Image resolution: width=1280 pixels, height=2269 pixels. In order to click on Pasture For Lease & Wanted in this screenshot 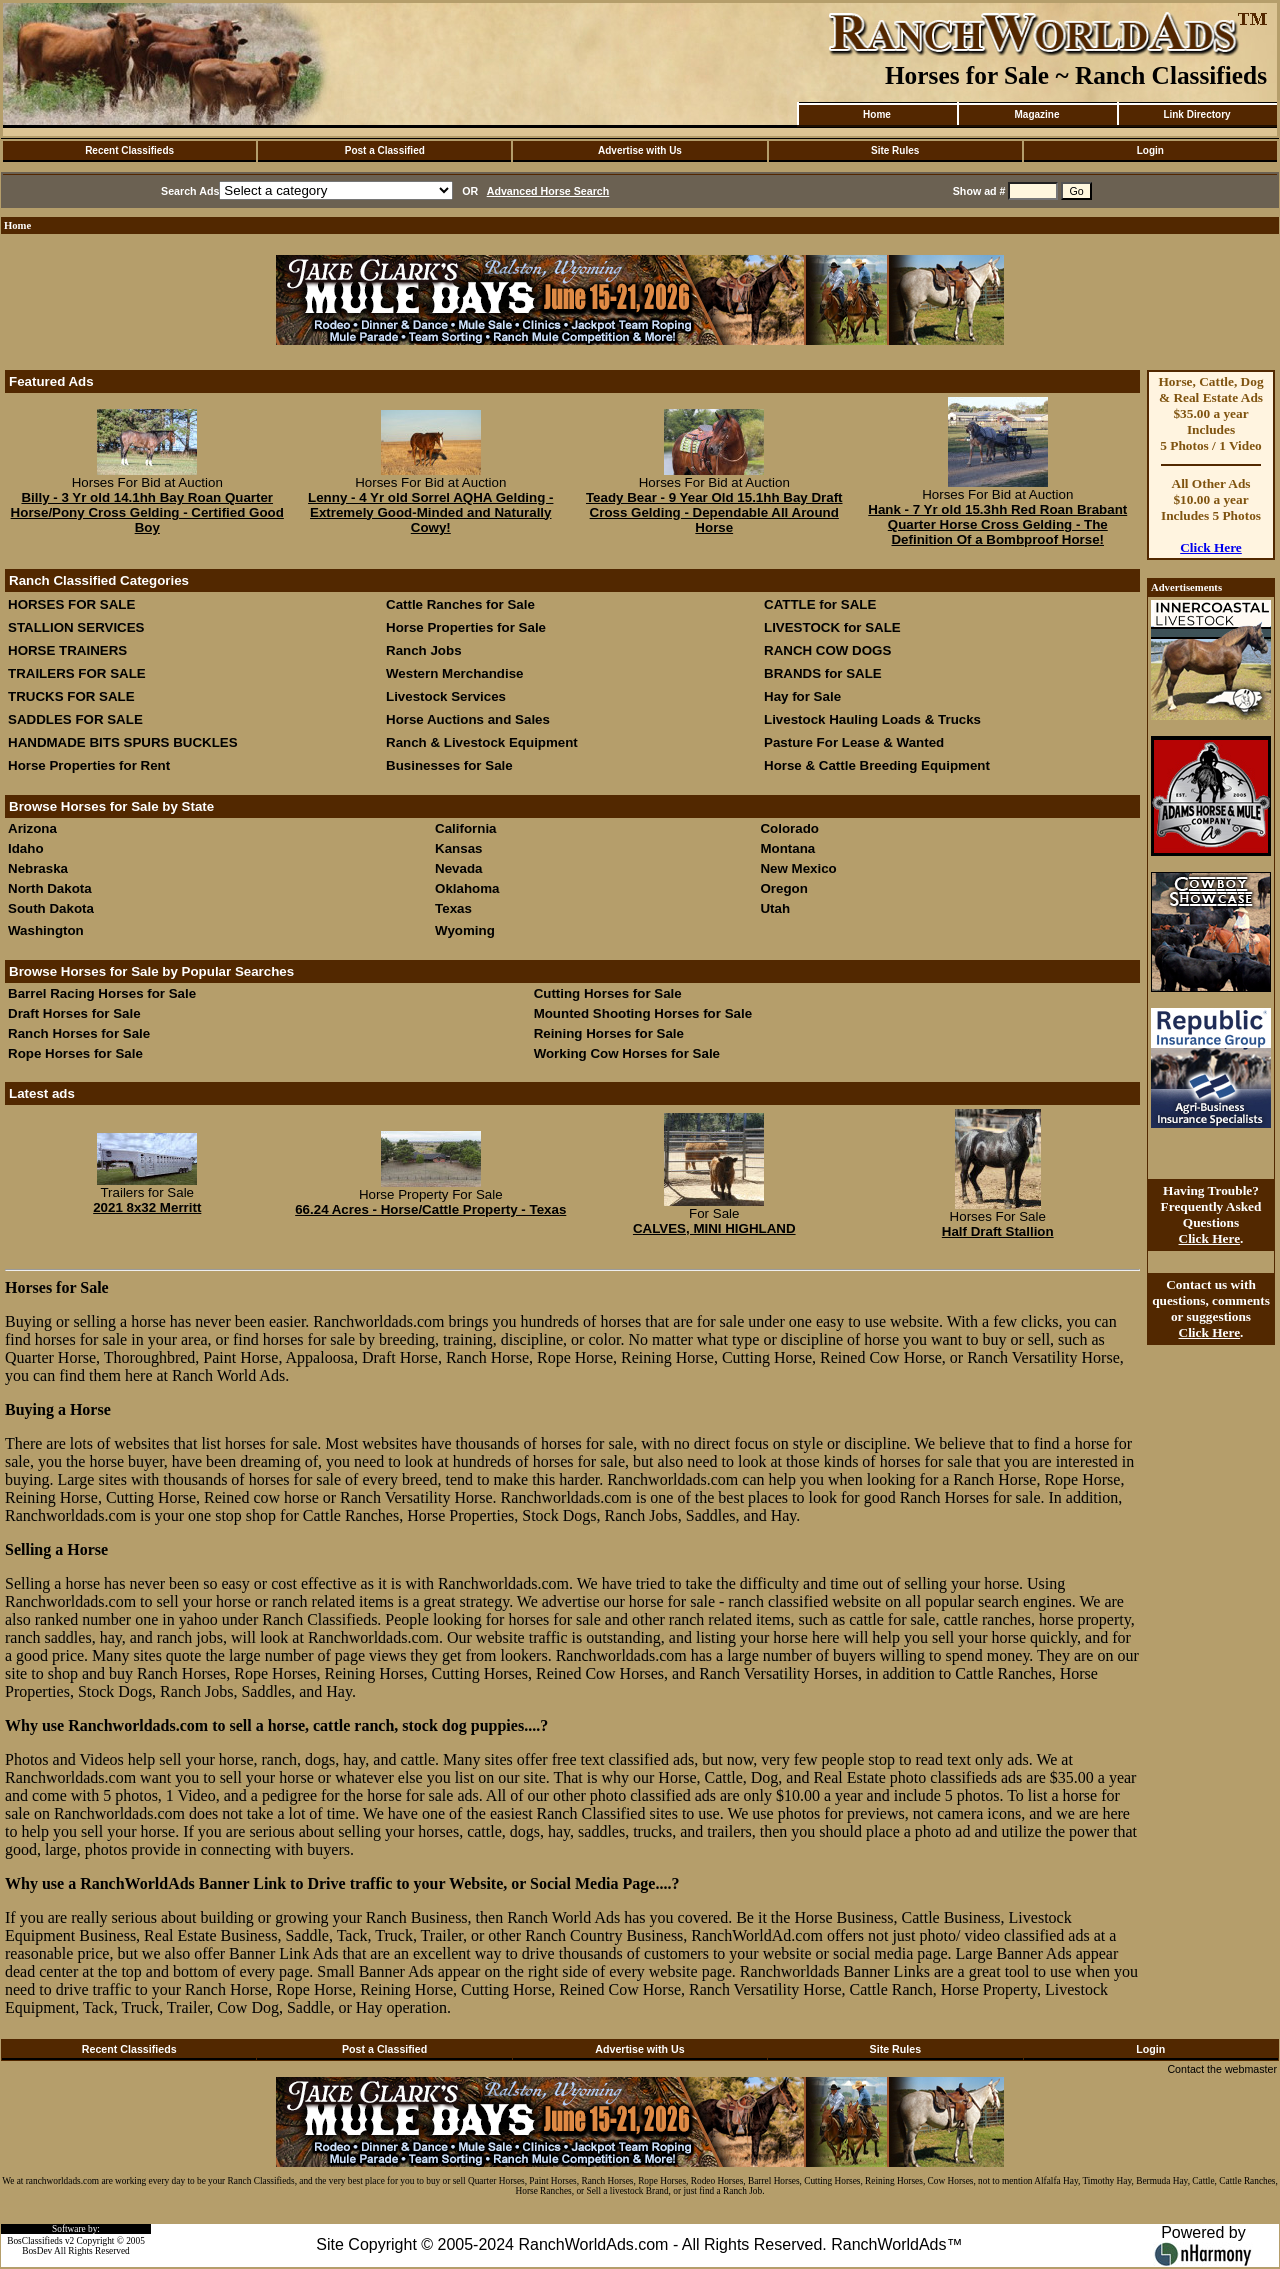, I will do `click(854, 742)`.